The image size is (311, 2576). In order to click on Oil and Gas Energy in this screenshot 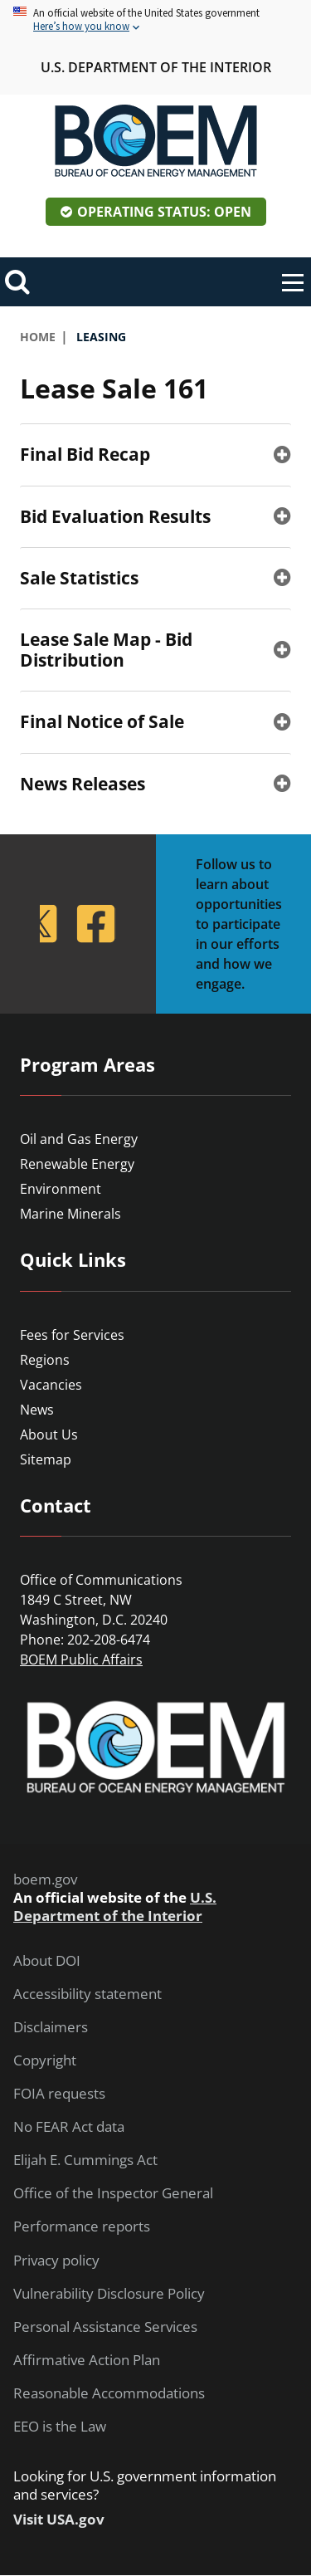, I will do `click(79, 1139)`.